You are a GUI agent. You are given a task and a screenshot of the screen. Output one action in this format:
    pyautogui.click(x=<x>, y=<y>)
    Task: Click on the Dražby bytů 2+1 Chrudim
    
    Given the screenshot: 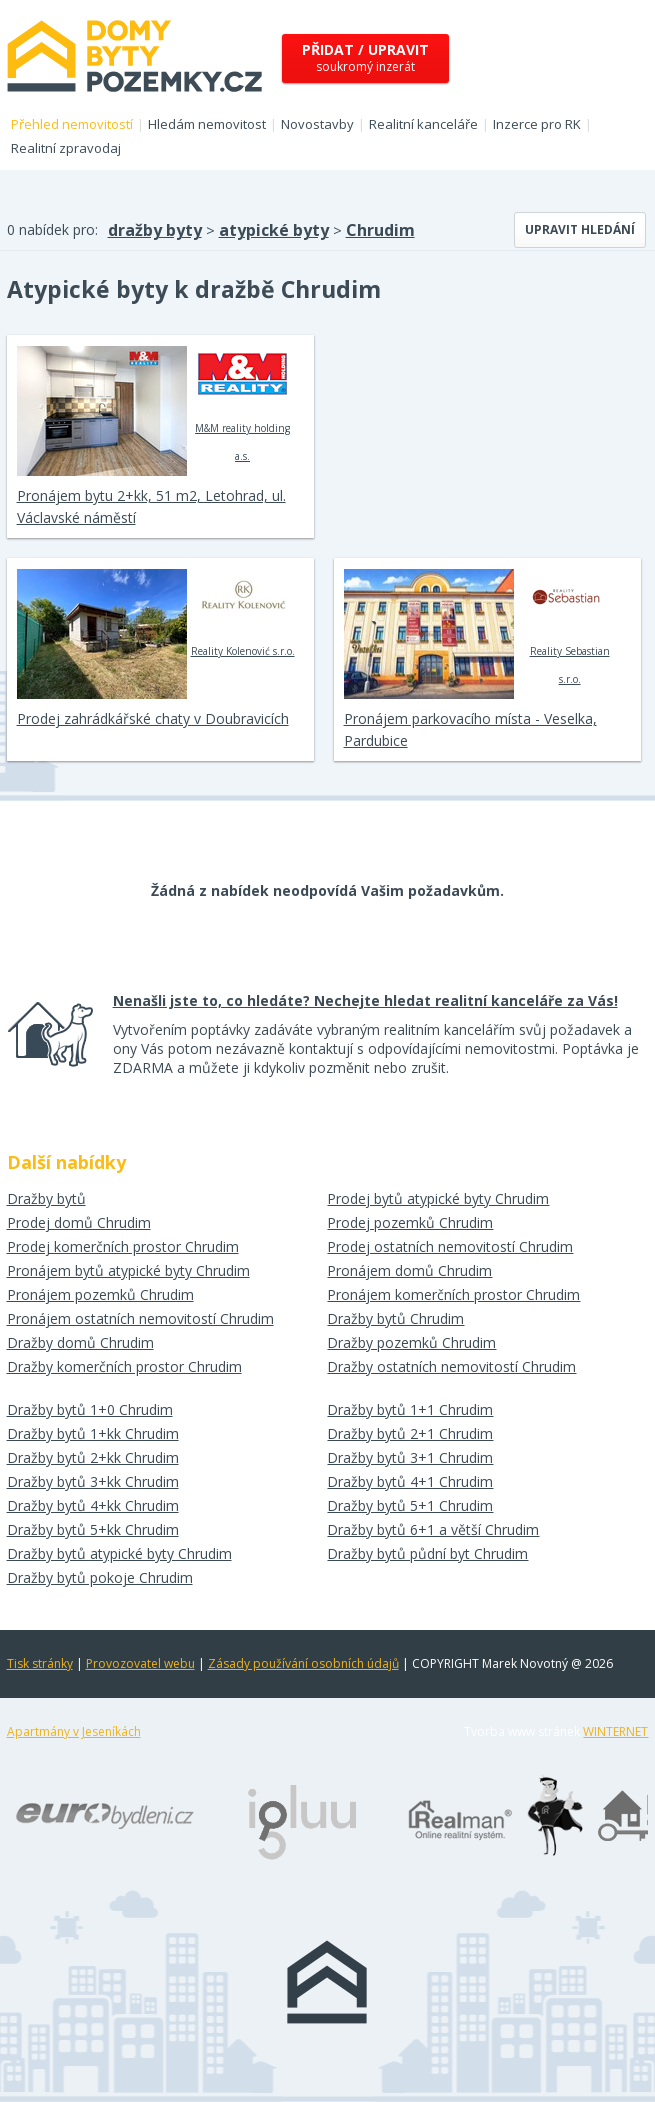 What is the action you would take?
    pyautogui.click(x=410, y=1433)
    